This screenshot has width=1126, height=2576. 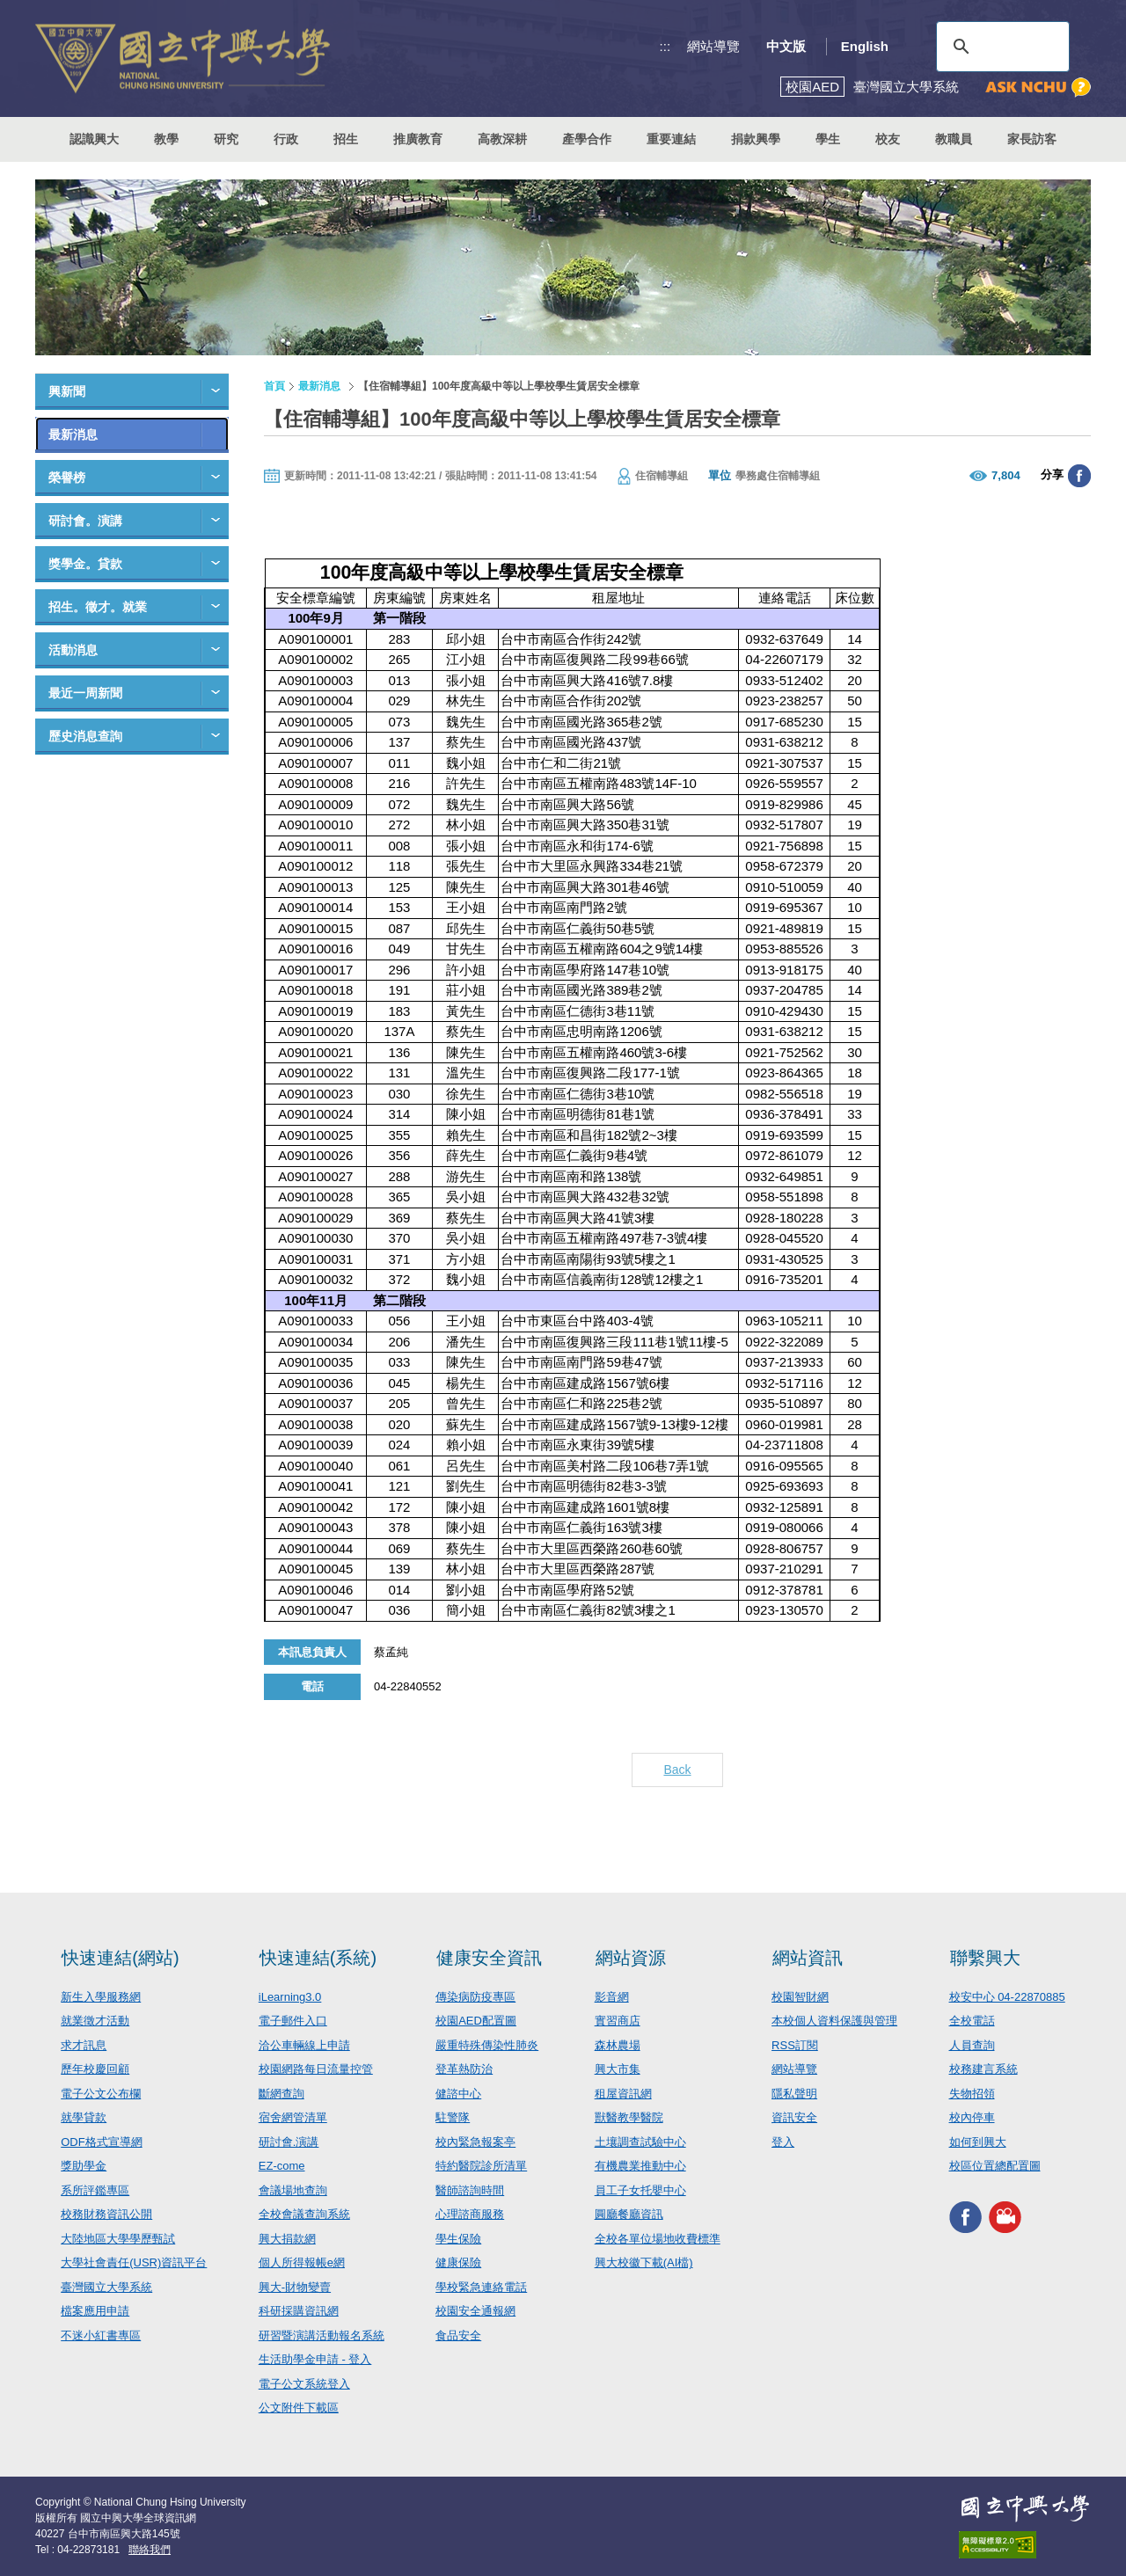 I want to click on 研討會。演講, so click(x=85, y=521).